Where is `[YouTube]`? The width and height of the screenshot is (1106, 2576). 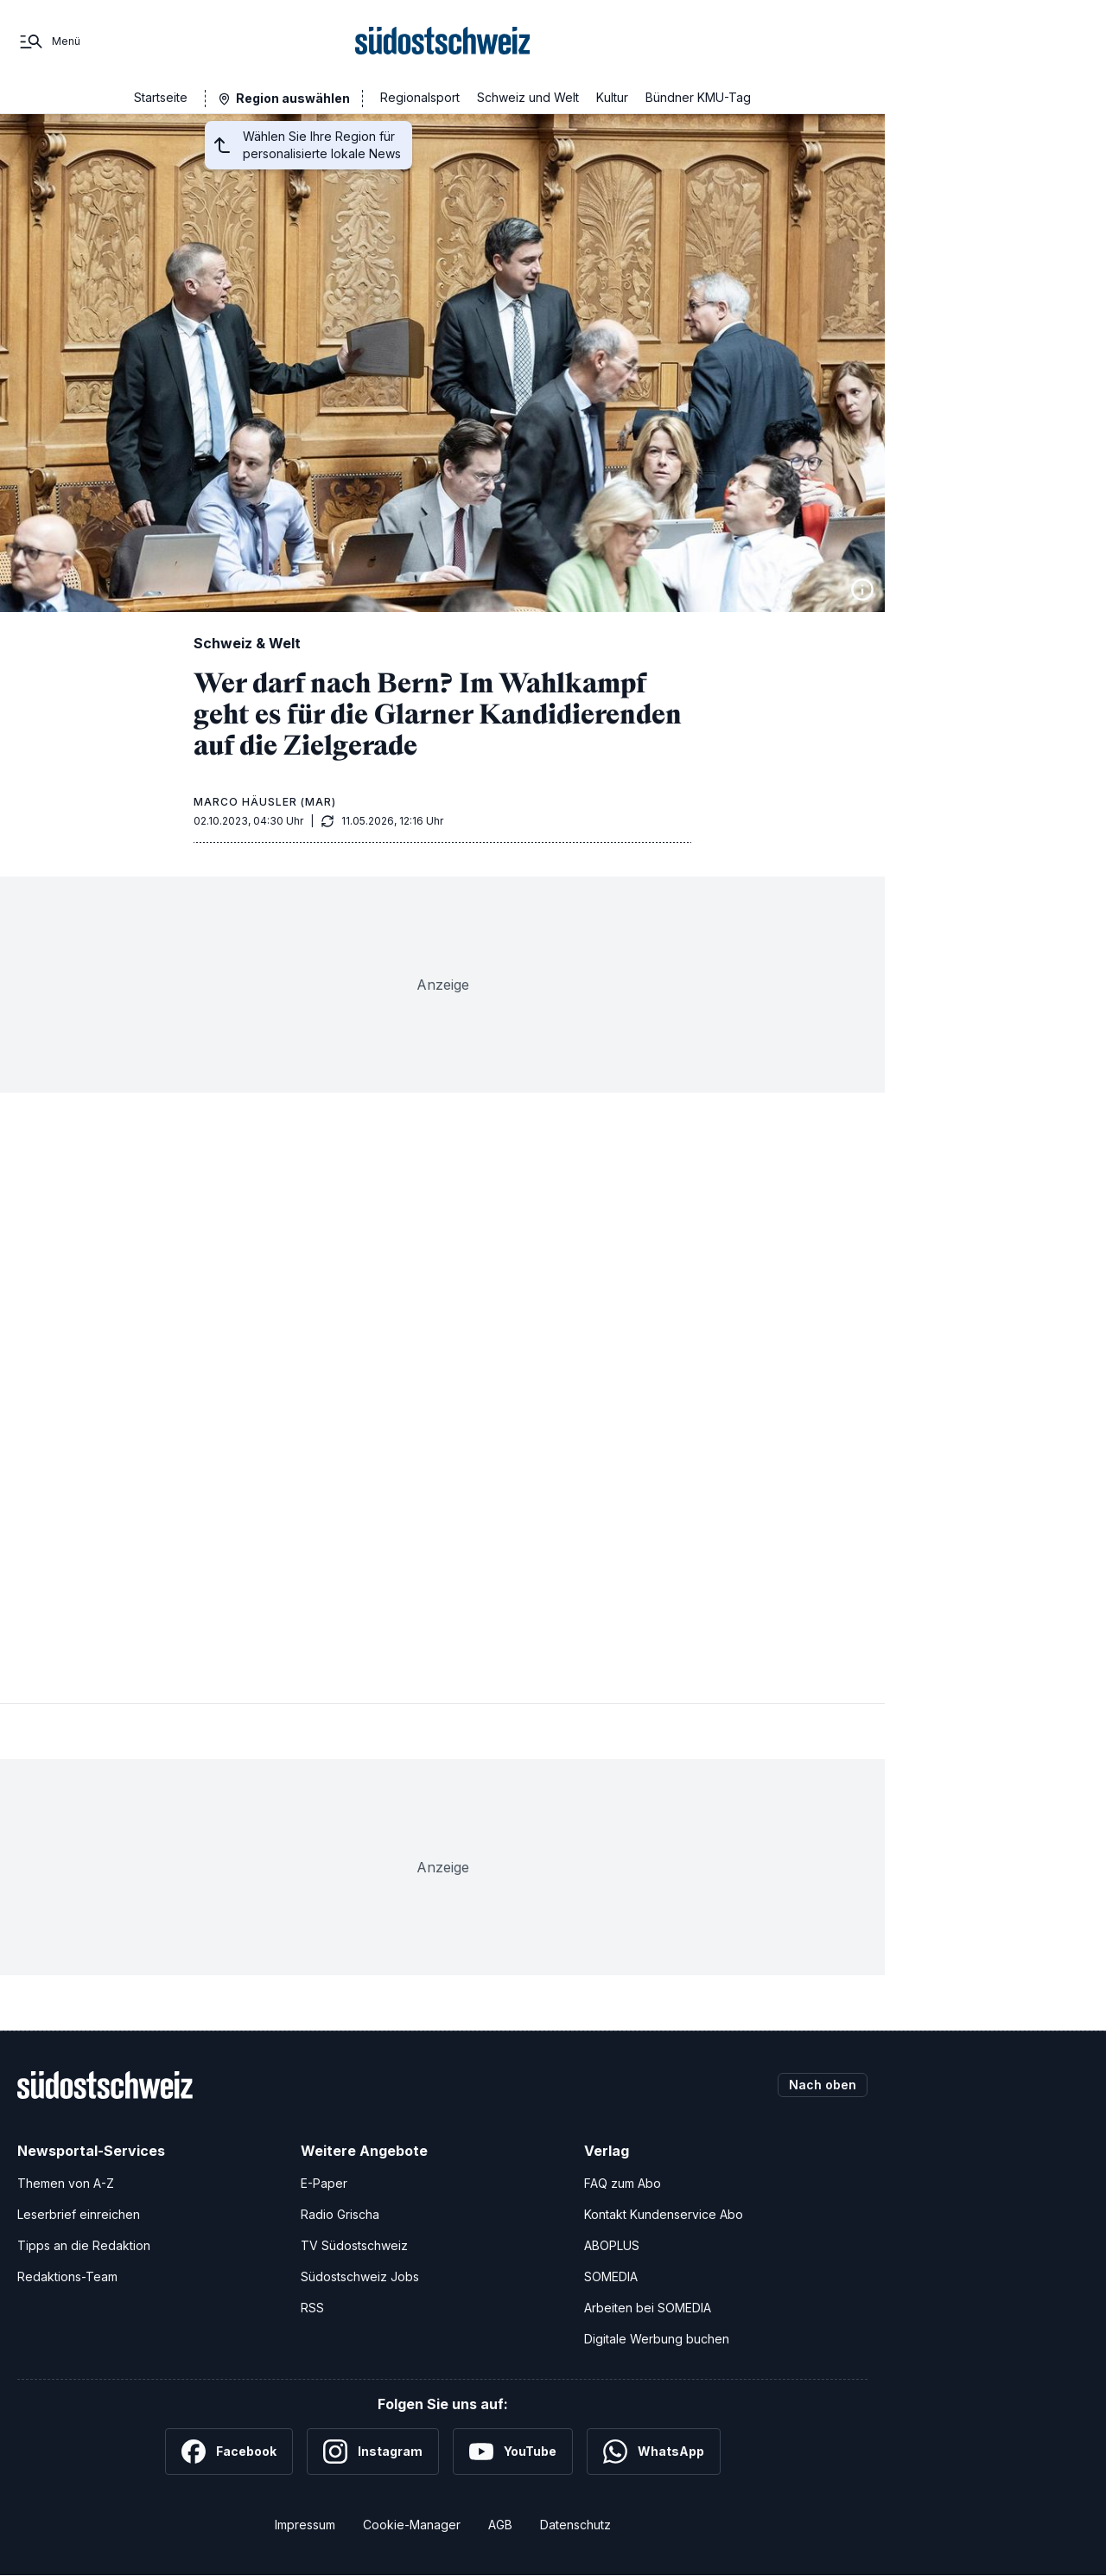
[YouTube] is located at coordinates (513, 2451).